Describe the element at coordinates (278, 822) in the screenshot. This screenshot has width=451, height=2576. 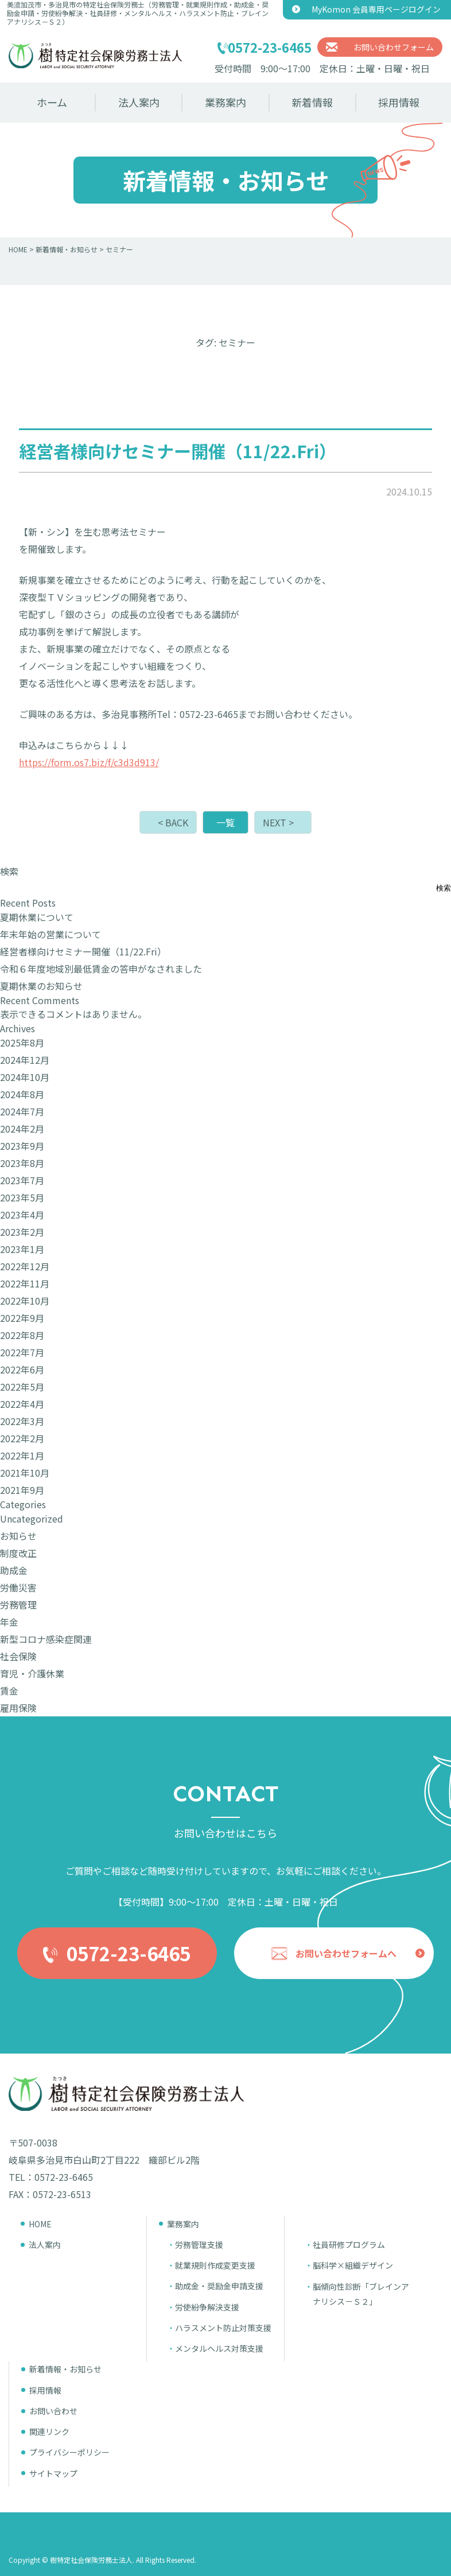
I see `NEXT >` at that location.